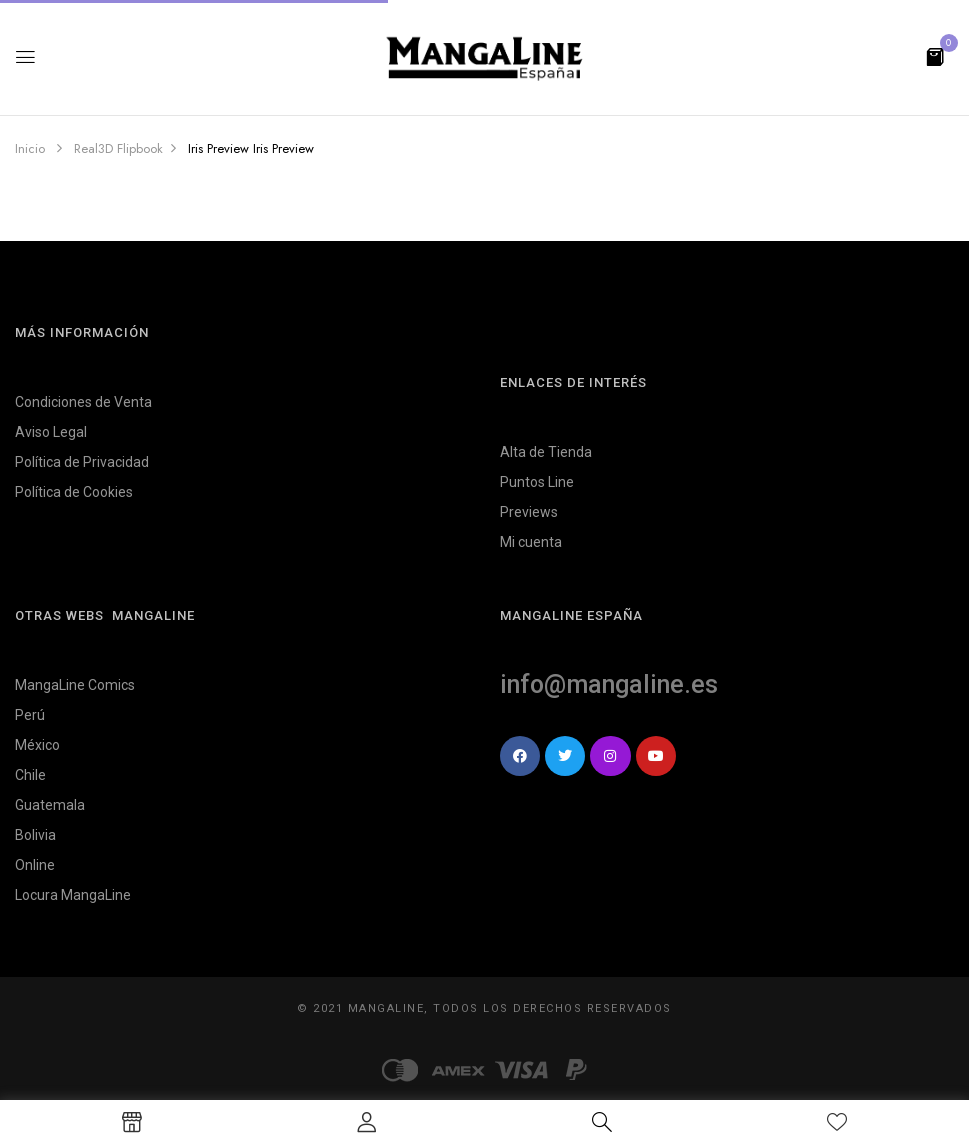 The height and width of the screenshot is (1145, 969). I want to click on Previews, so click(529, 512).